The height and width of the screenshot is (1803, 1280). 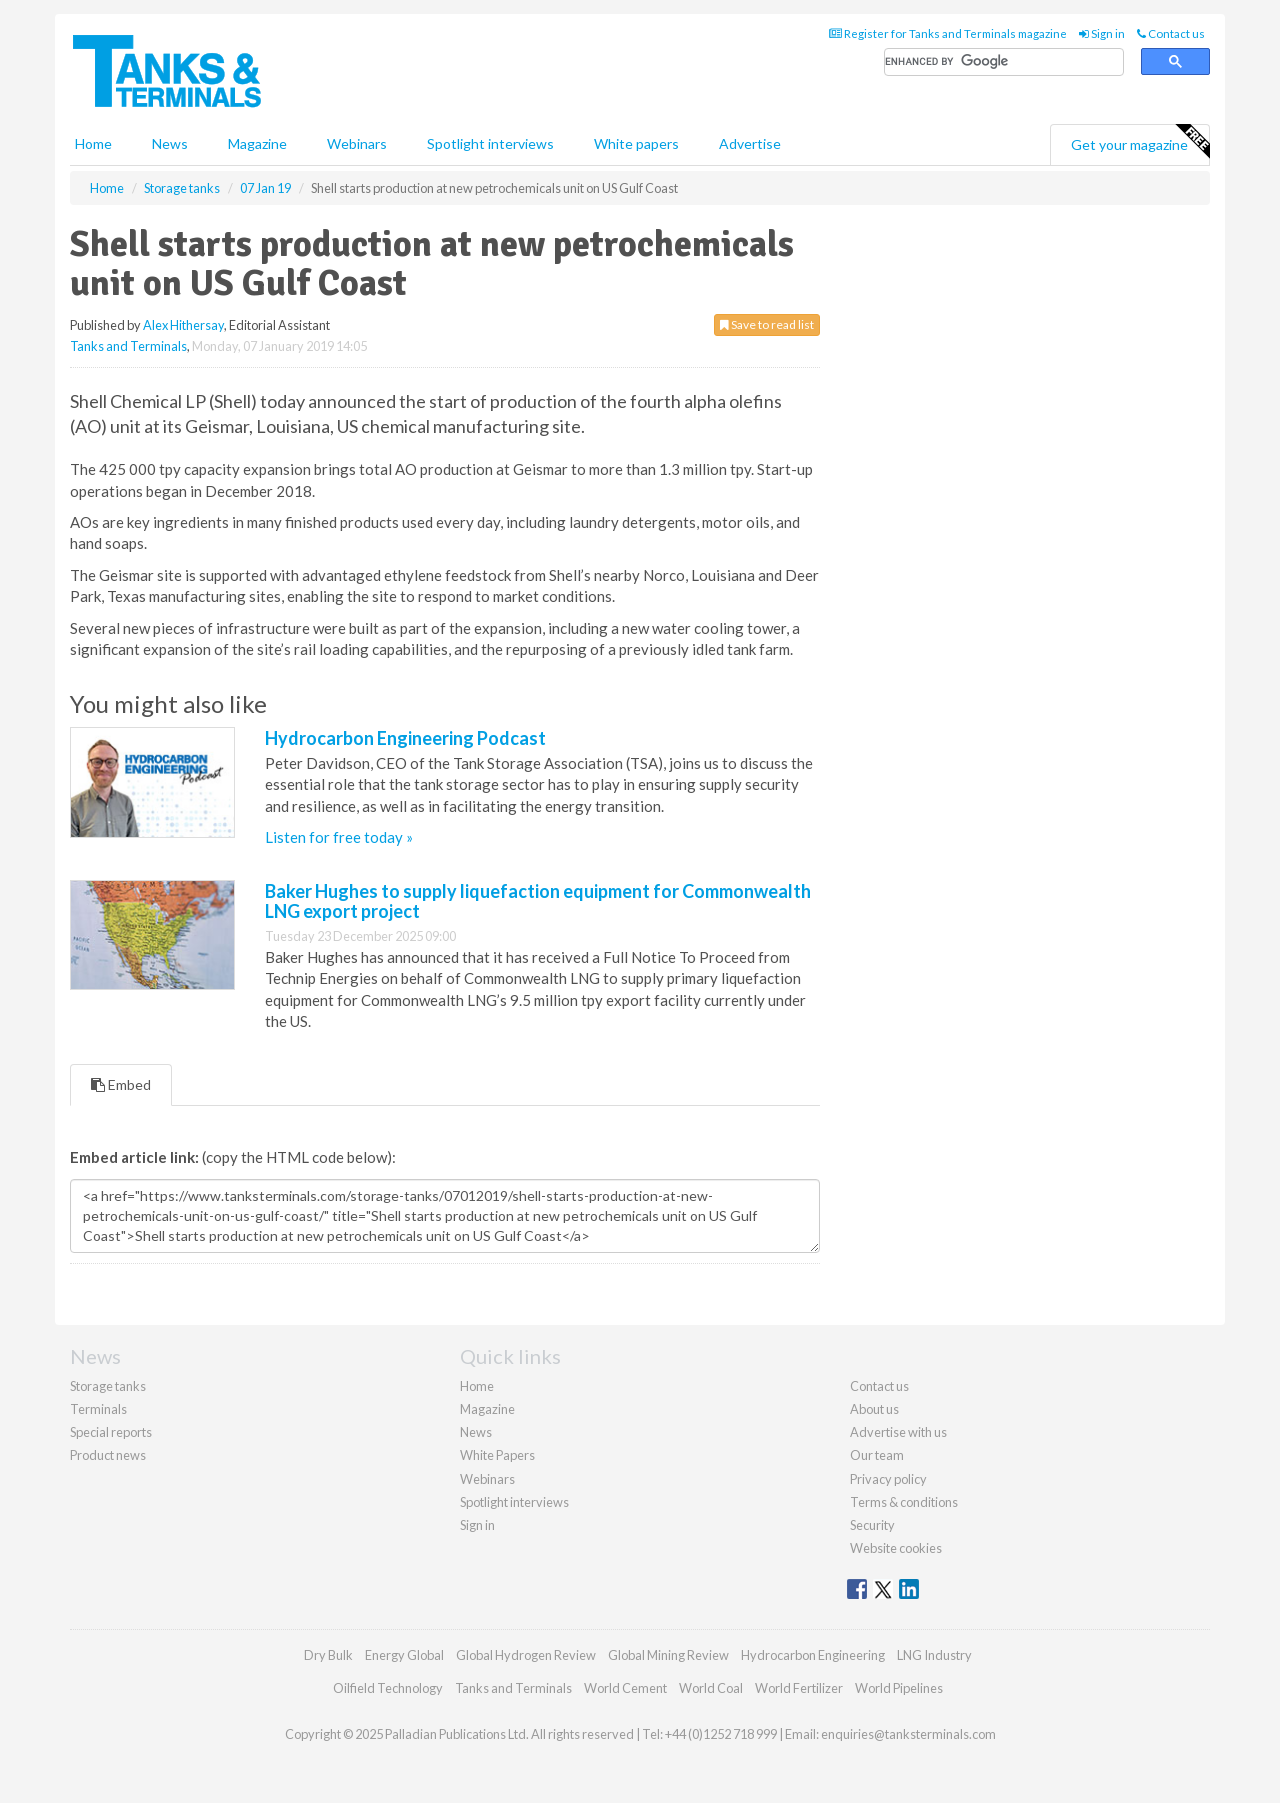 I want to click on Our team, so click(x=877, y=1455).